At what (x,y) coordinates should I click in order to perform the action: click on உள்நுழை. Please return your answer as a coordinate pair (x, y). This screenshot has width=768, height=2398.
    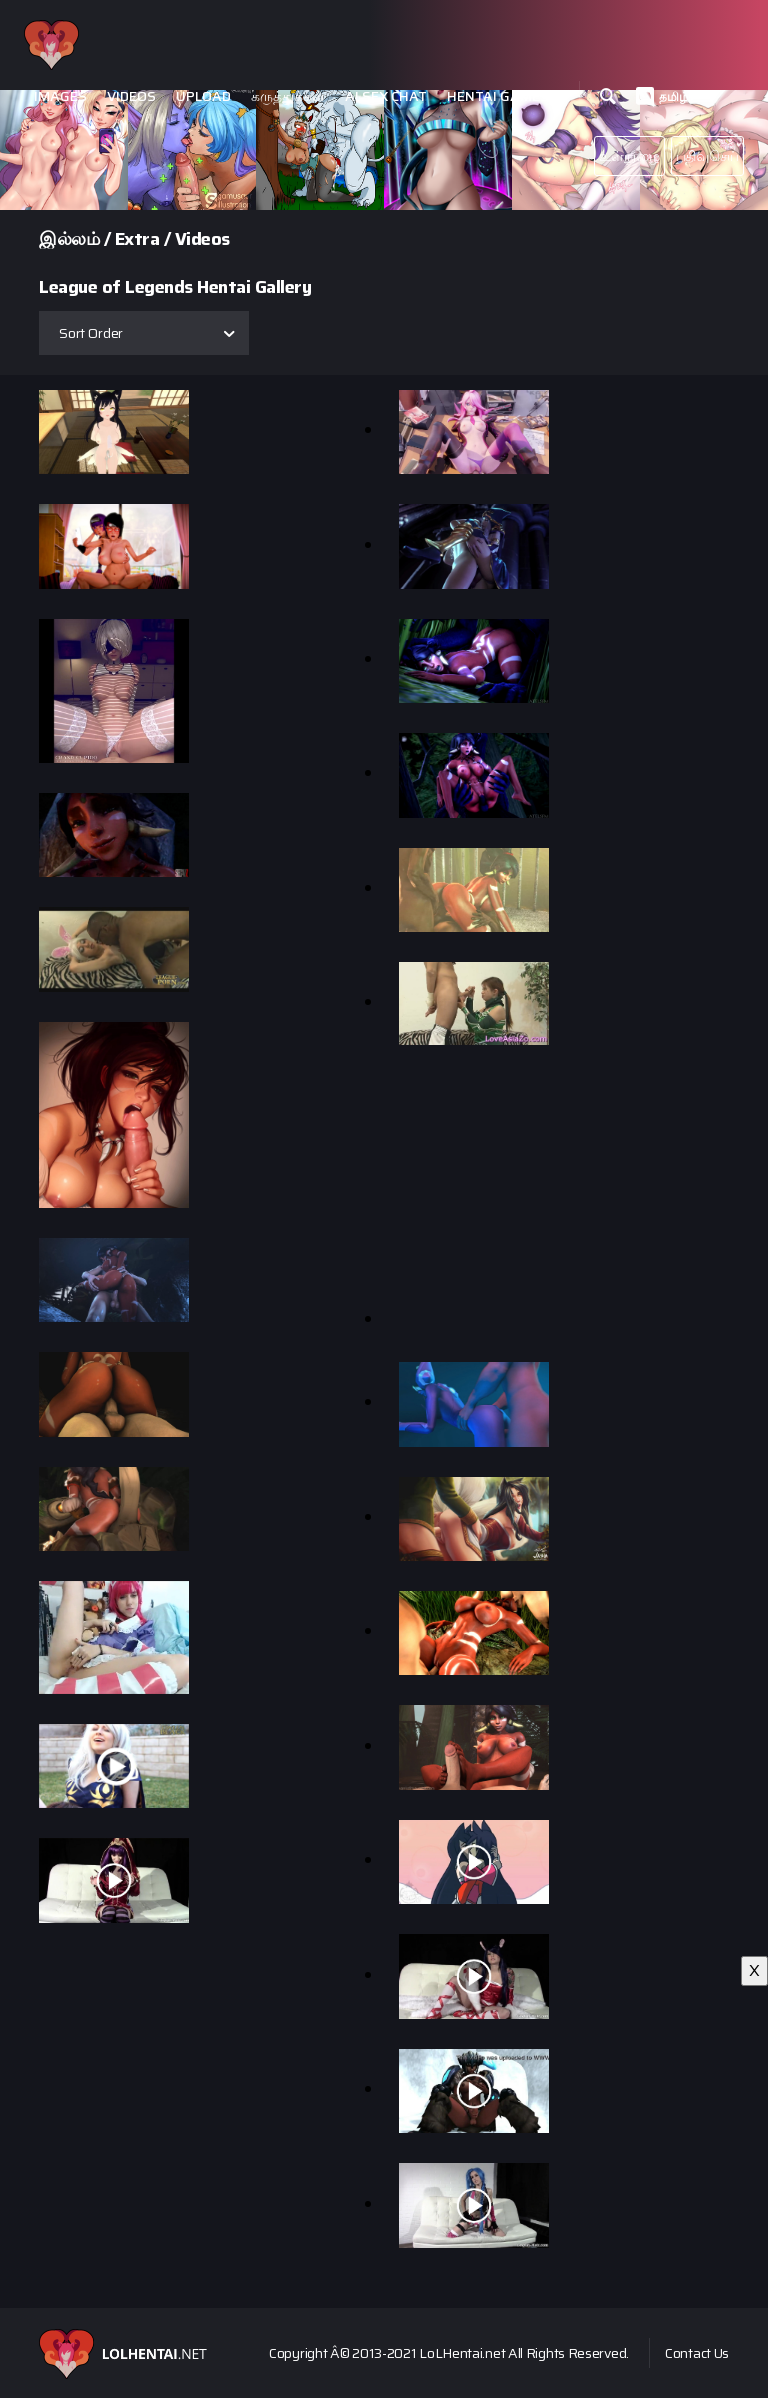
    Looking at the image, I should click on (629, 156).